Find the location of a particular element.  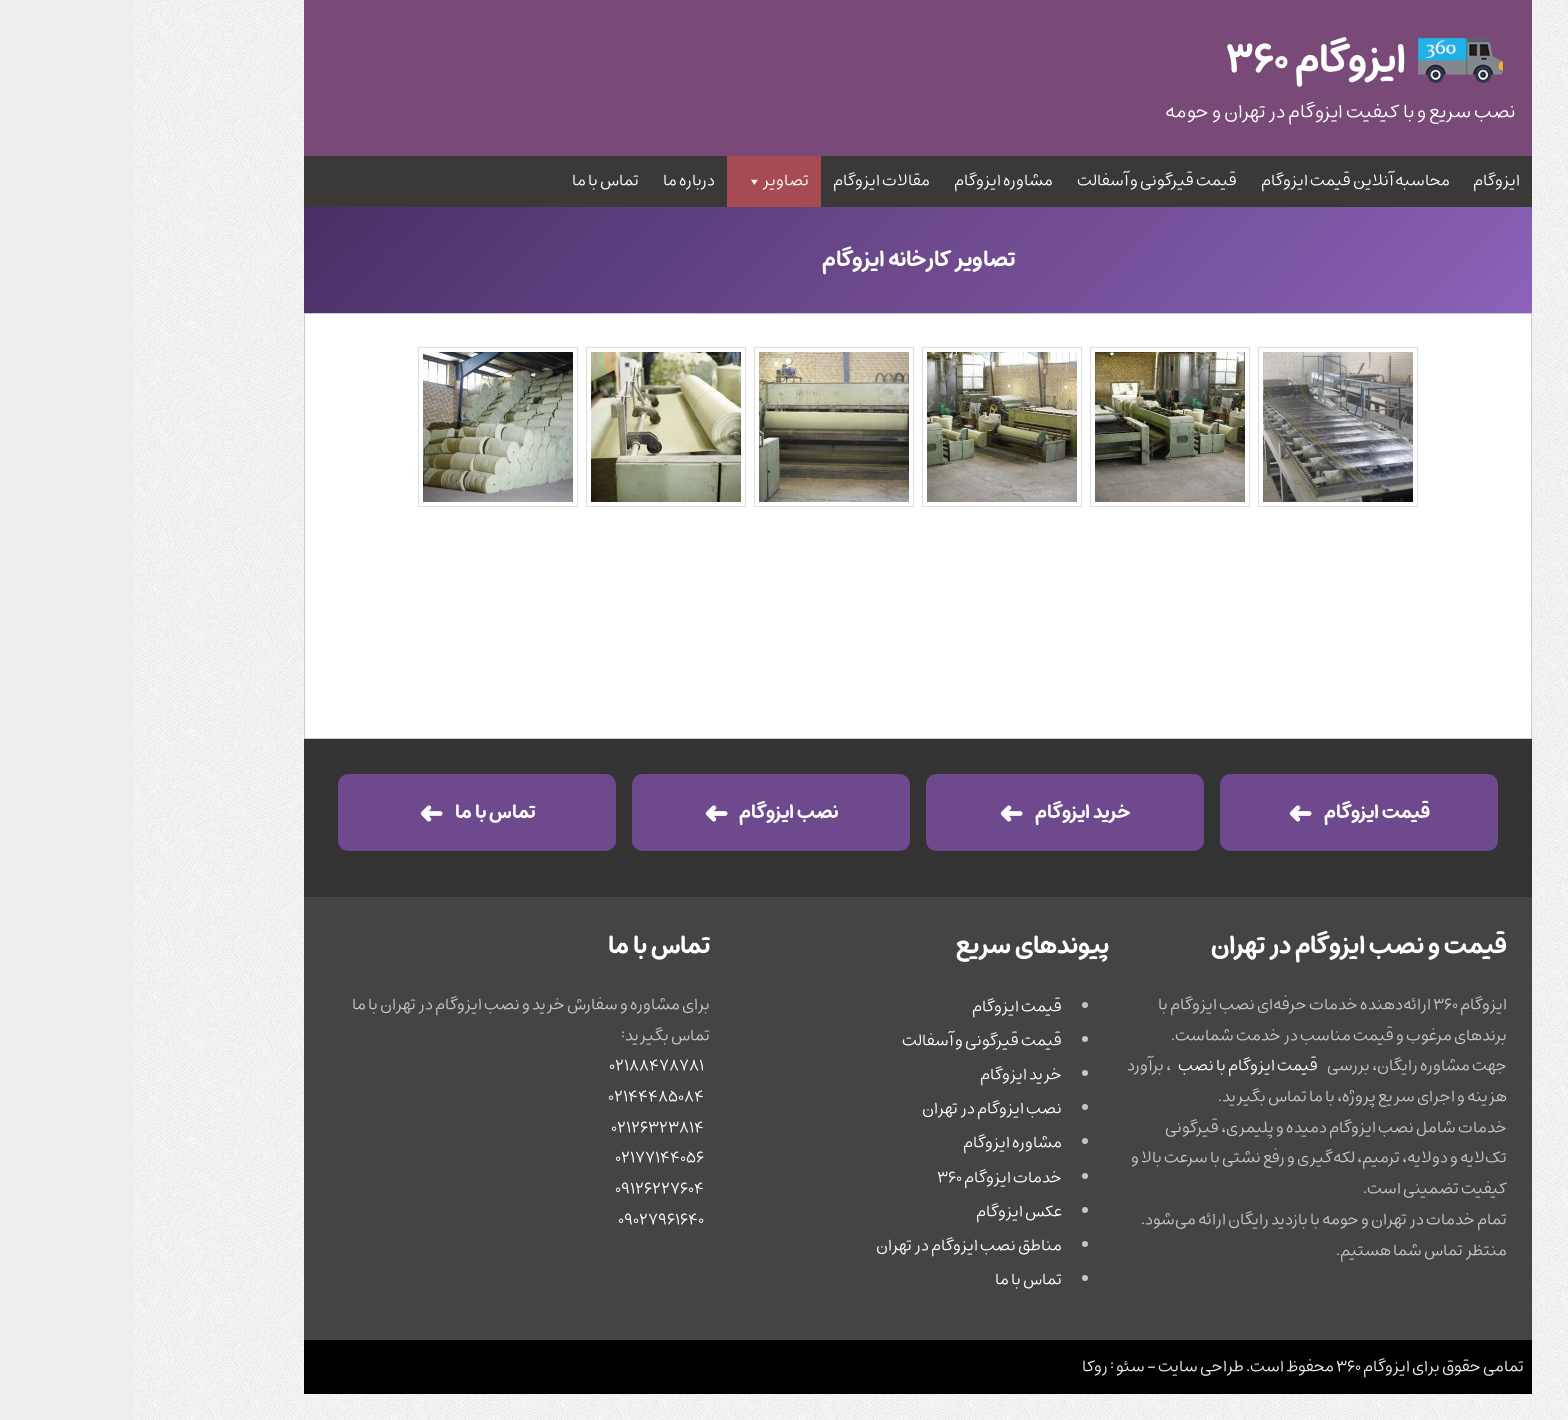

درباره ما is located at coordinates (555, 181).